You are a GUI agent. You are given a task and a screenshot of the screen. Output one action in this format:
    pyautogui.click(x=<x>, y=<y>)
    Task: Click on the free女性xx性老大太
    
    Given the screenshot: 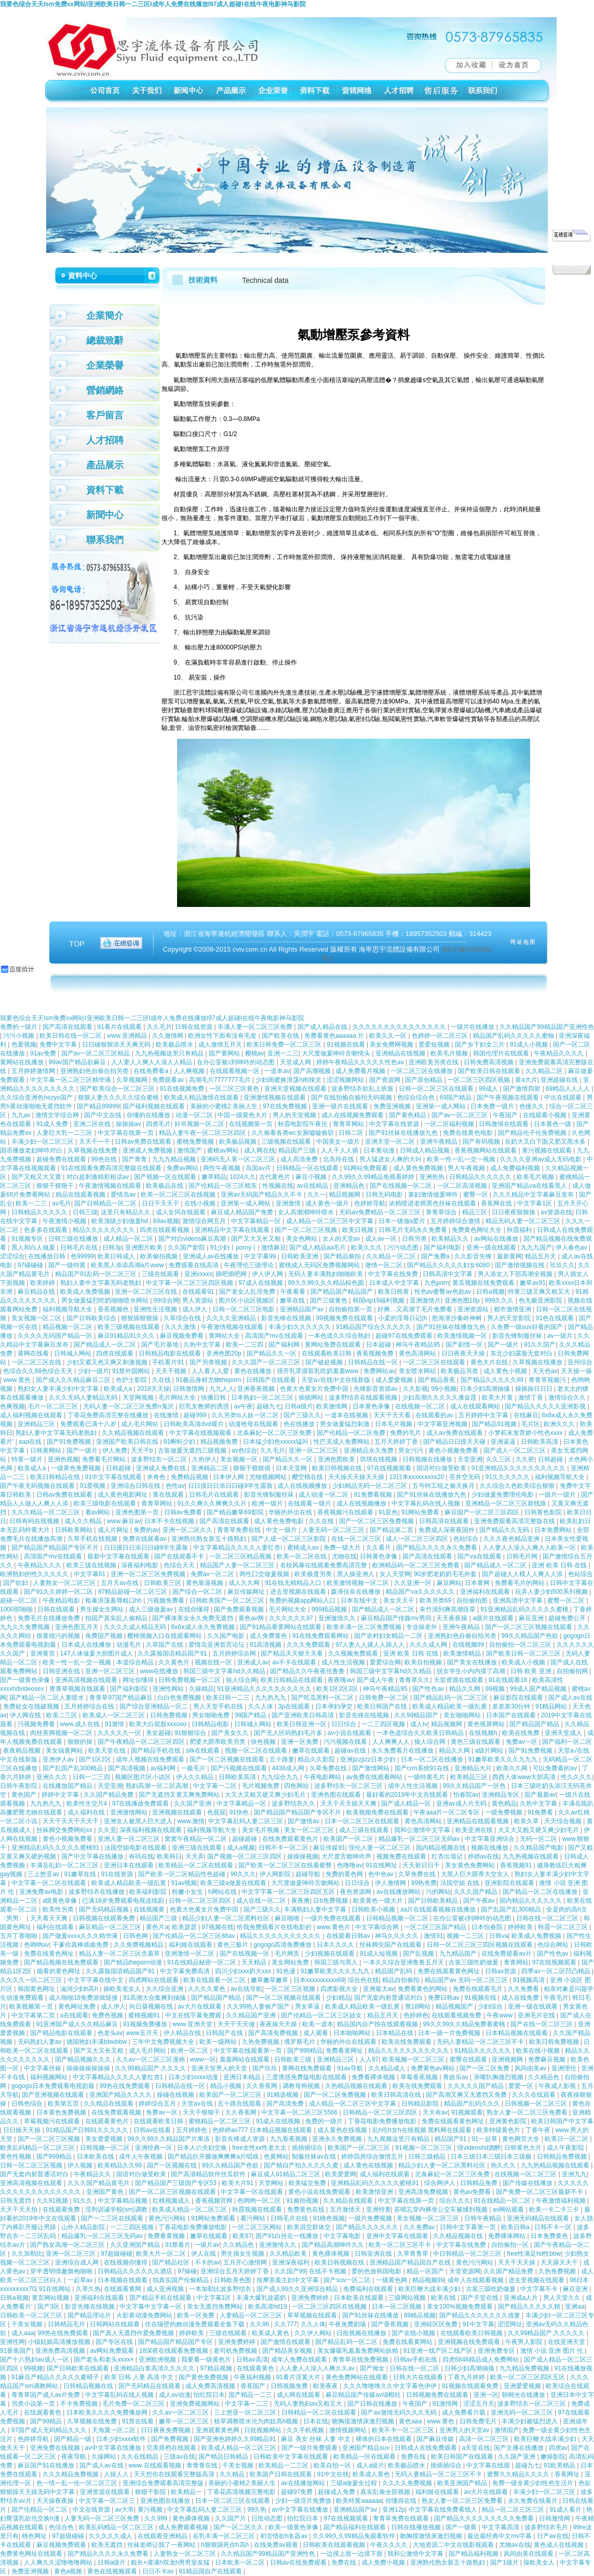 What is the action you would take?
    pyautogui.click(x=260, y=2147)
    